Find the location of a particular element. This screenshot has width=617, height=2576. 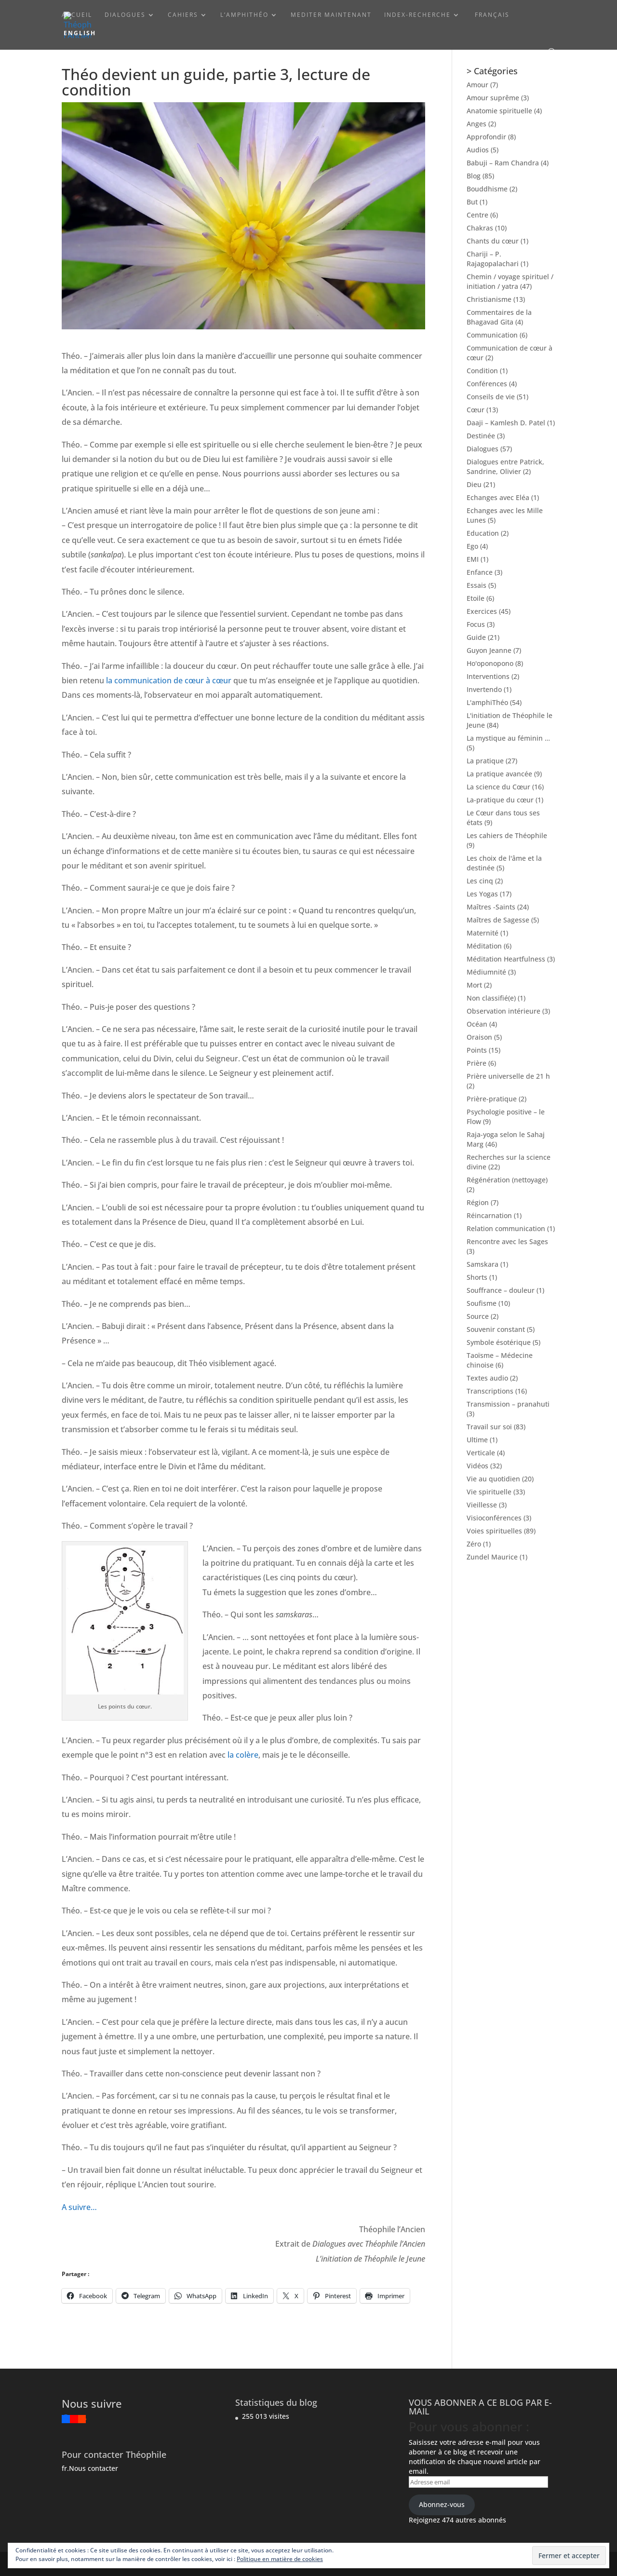

Dialogues entre Patrick, Sandrine, Olivier is located at coordinates (505, 466).